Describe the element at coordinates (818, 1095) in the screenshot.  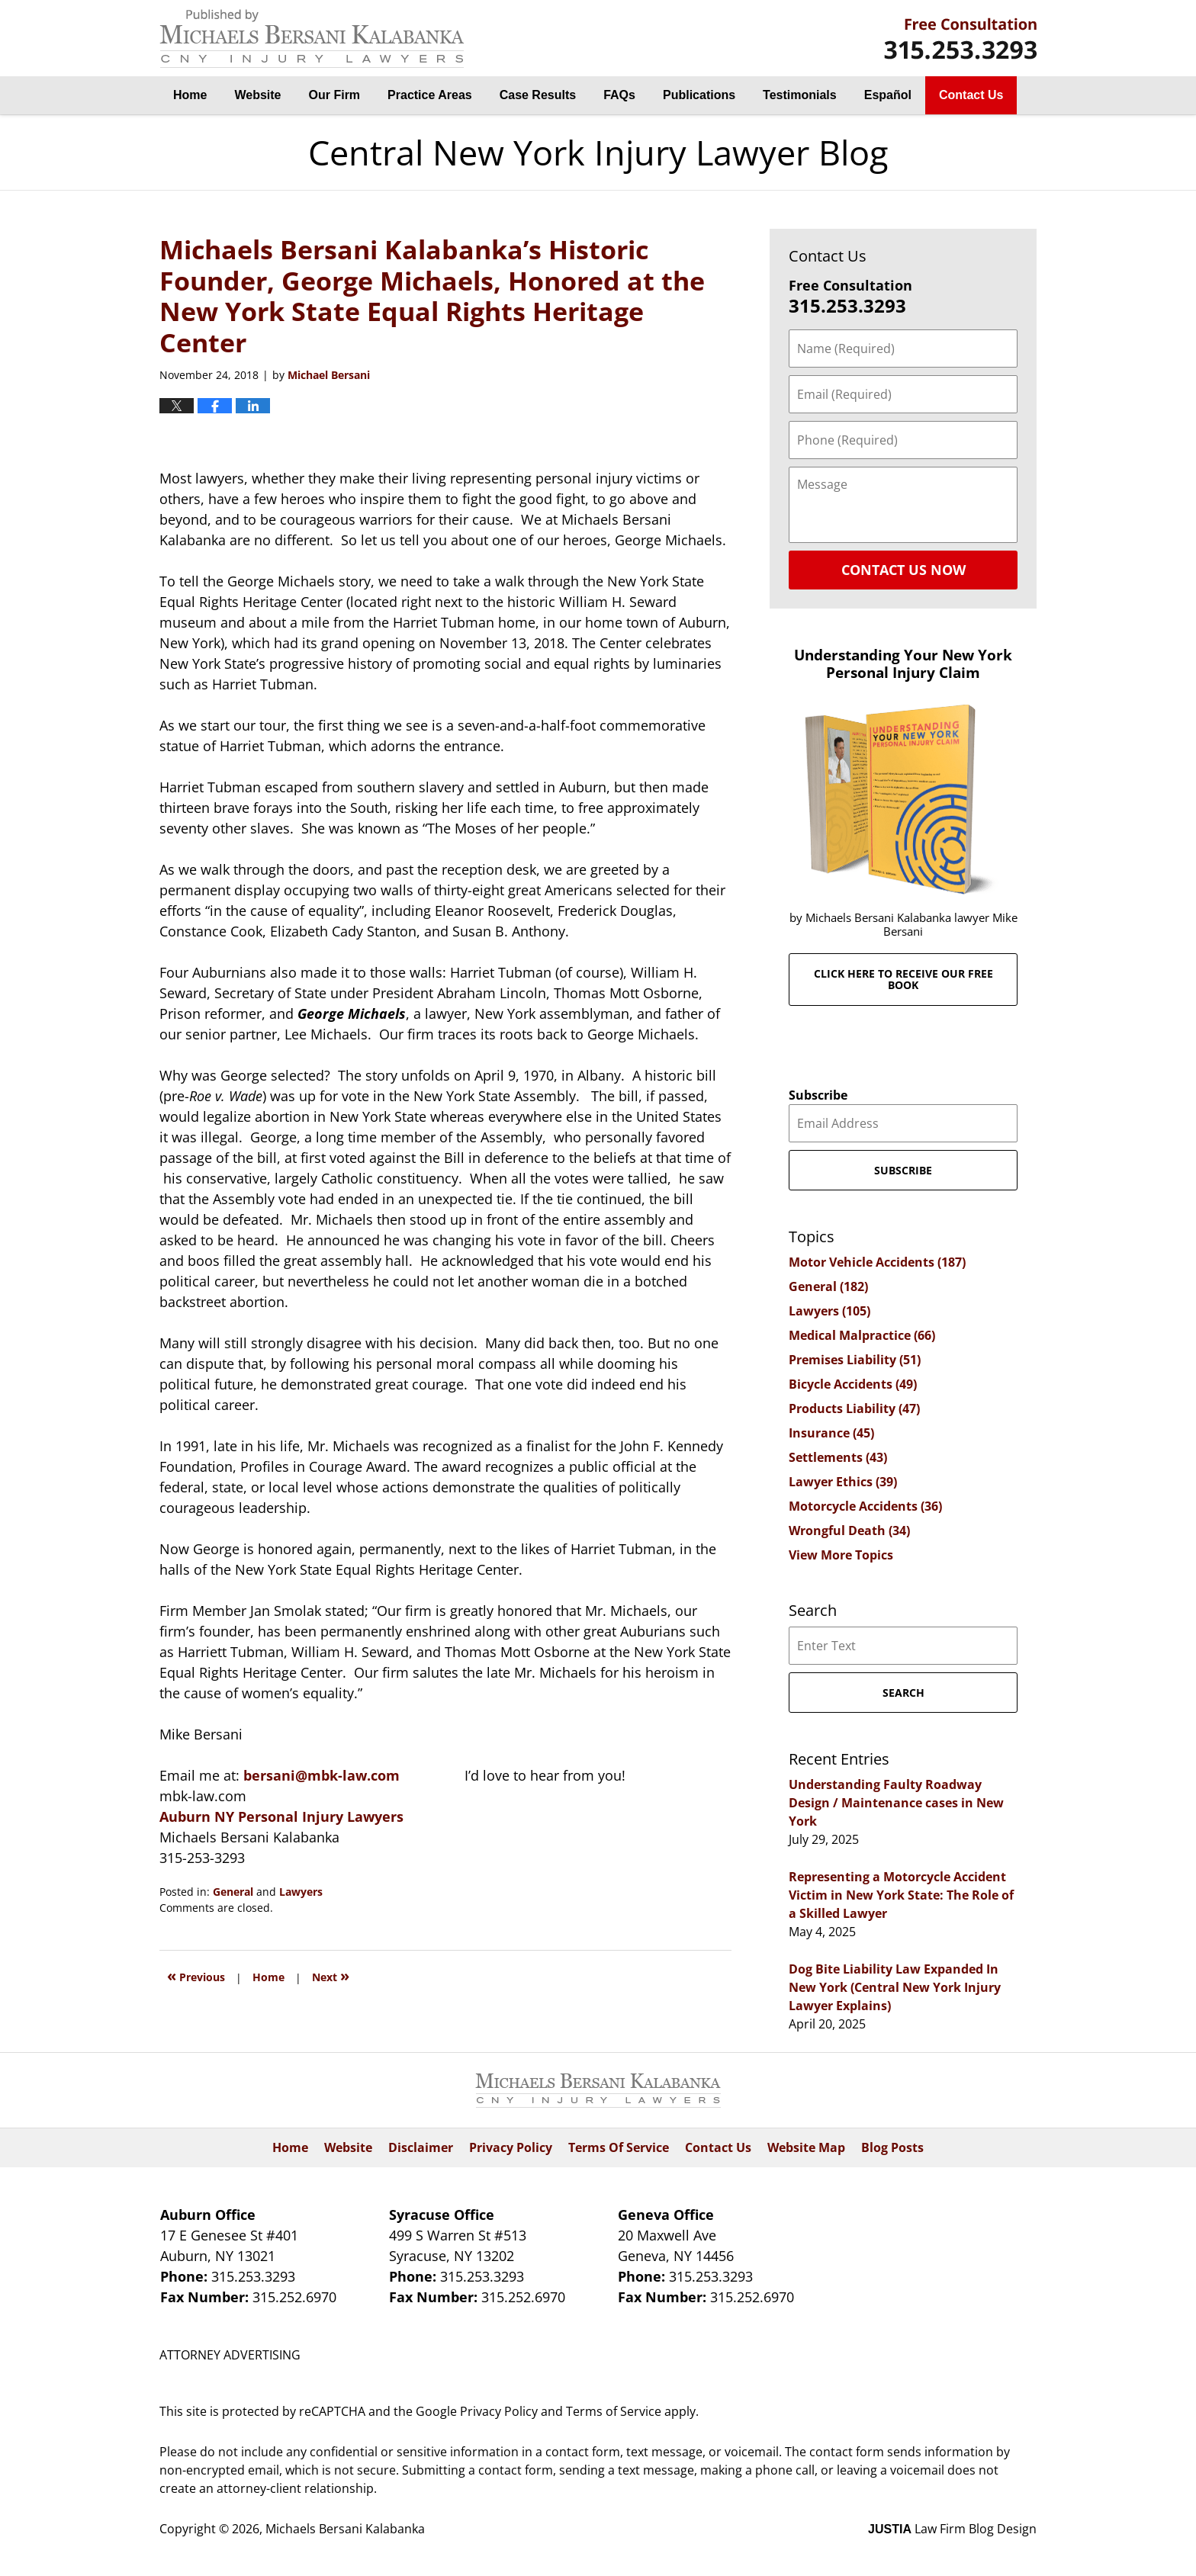
I see `Subscribe` at that location.